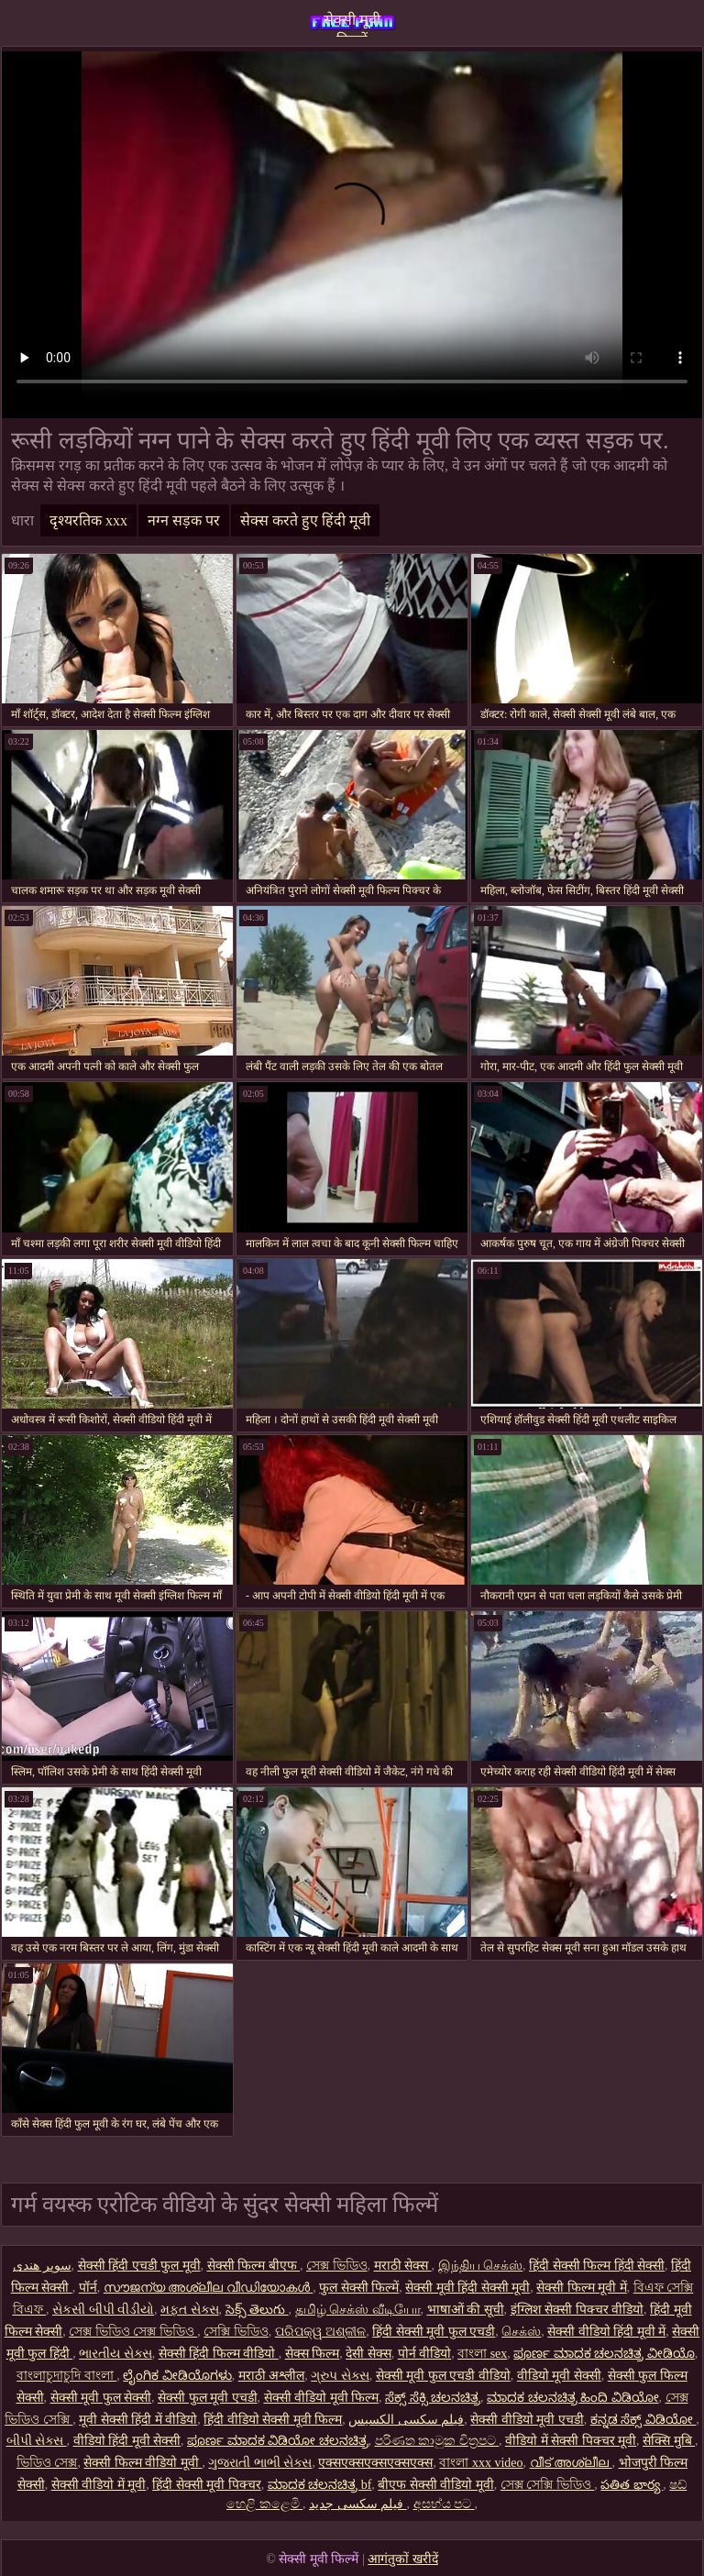 This screenshot has width=704, height=2576. I want to click on സൗജന്യ അശ്ലീല വീഡിയോകൾ, so click(209, 2287).